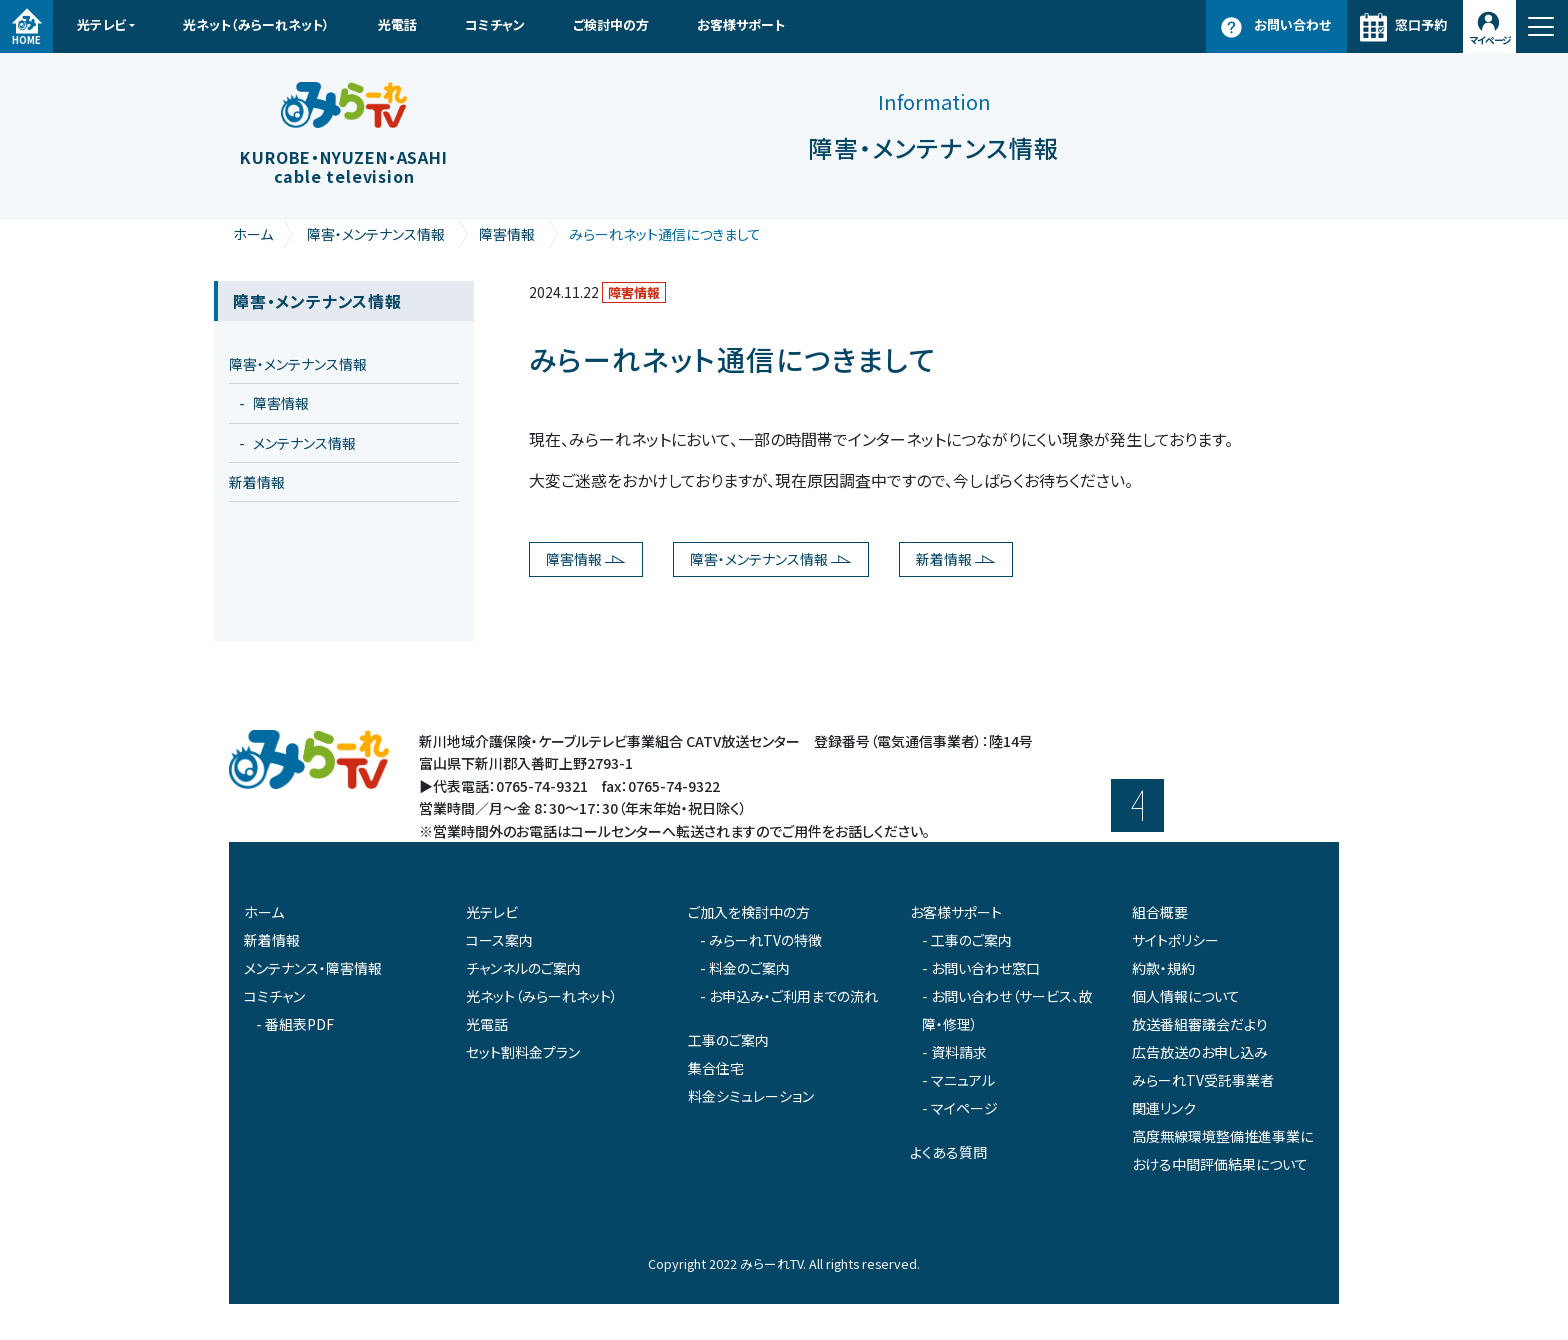 The width and height of the screenshot is (1568, 1340). What do you see at coordinates (507, 234) in the screenshot?
I see `障害情報` at bounding box center [507, 234].